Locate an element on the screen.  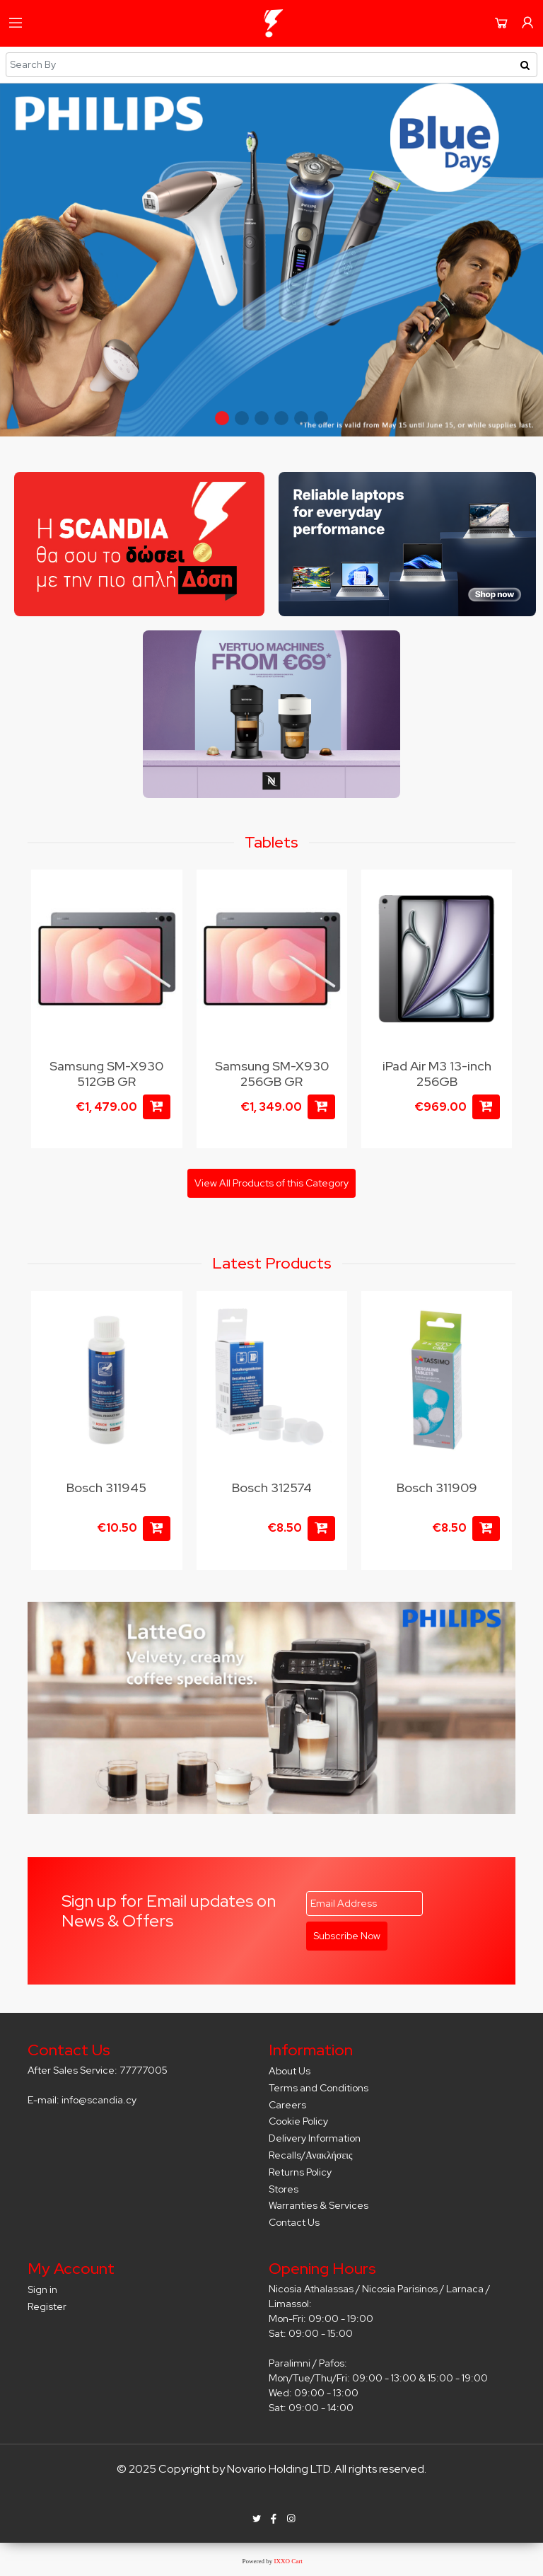
Register is located at coordinates (47, 2306).